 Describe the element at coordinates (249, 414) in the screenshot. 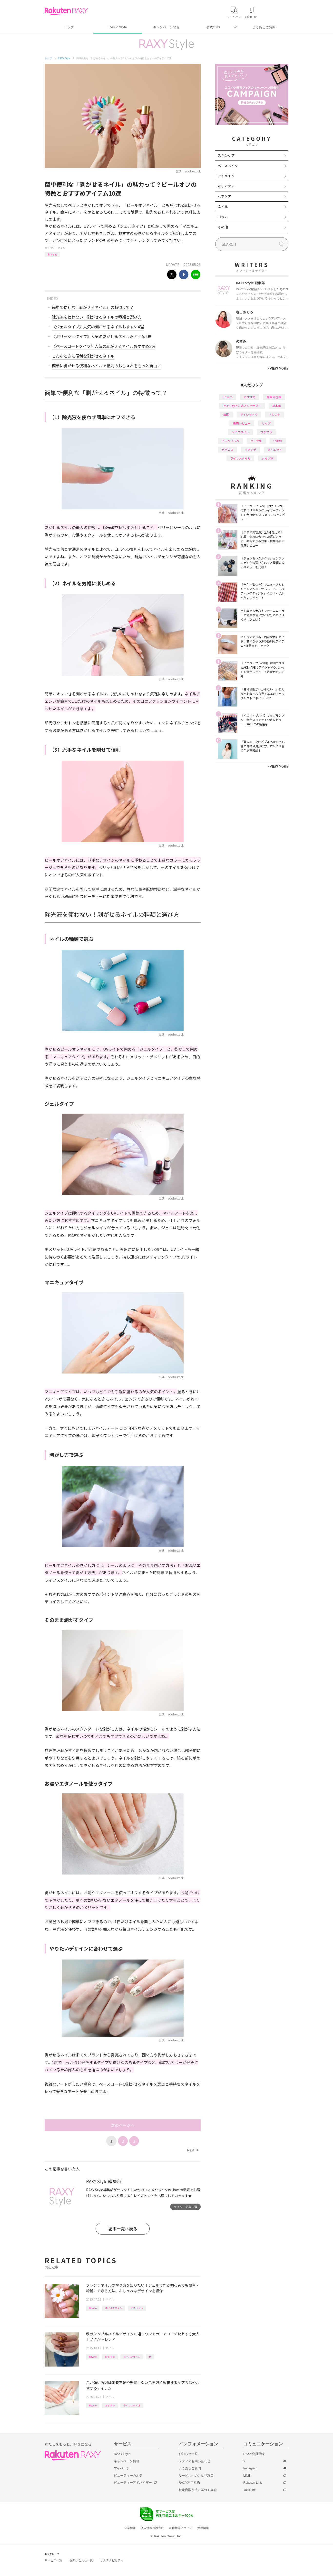

I see `アイシャドウ` at that location.